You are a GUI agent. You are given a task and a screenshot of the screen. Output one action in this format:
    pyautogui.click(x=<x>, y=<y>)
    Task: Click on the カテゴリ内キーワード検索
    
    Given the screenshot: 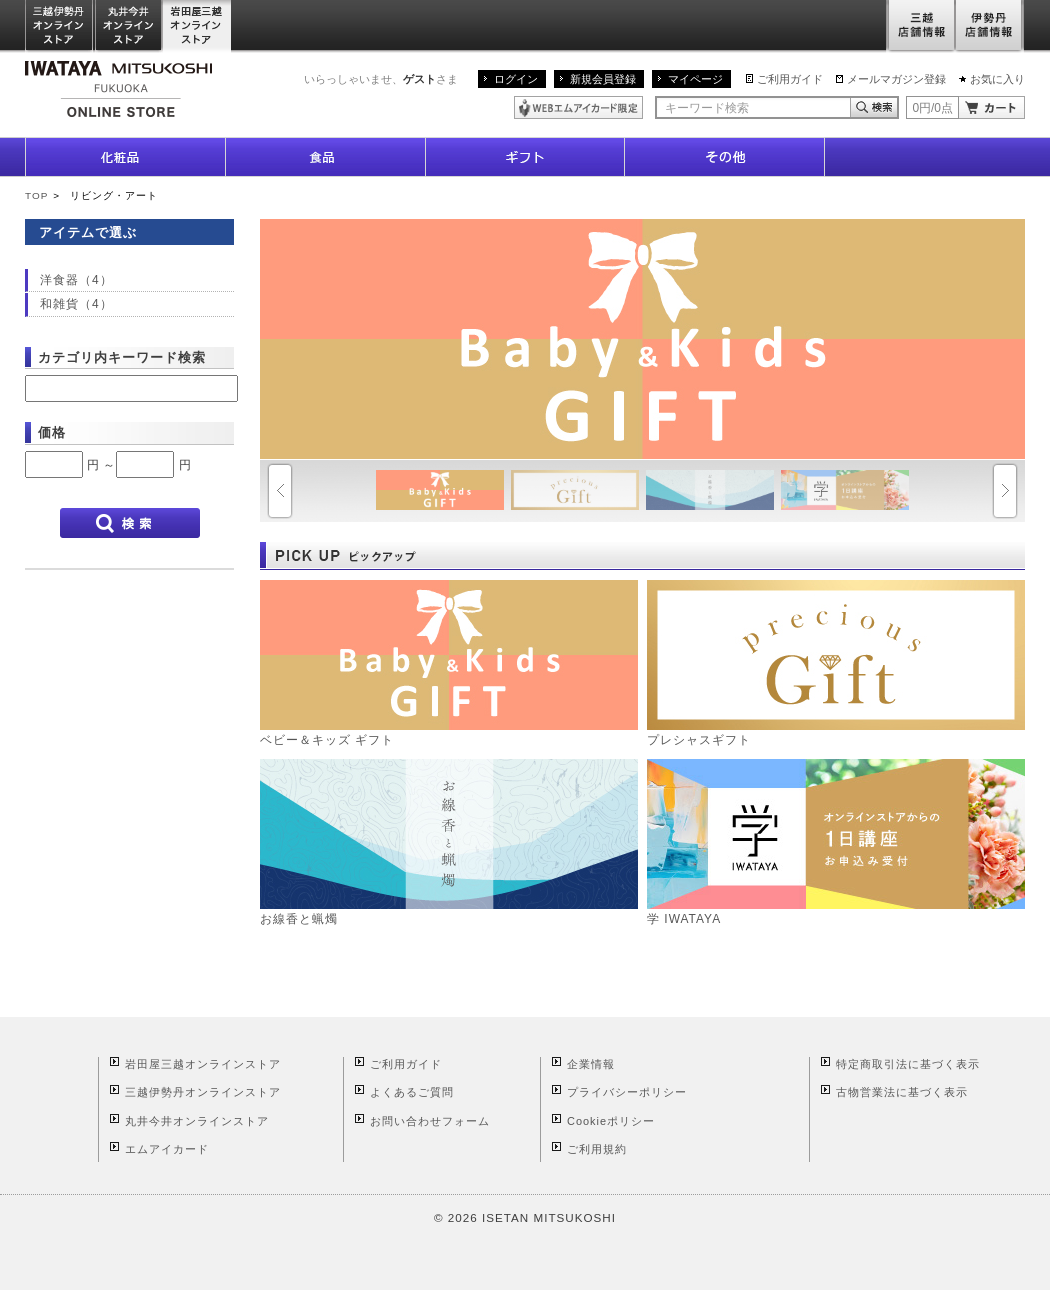 What is the action you would take?
    pyautogui.click(x=122, y=357)
    